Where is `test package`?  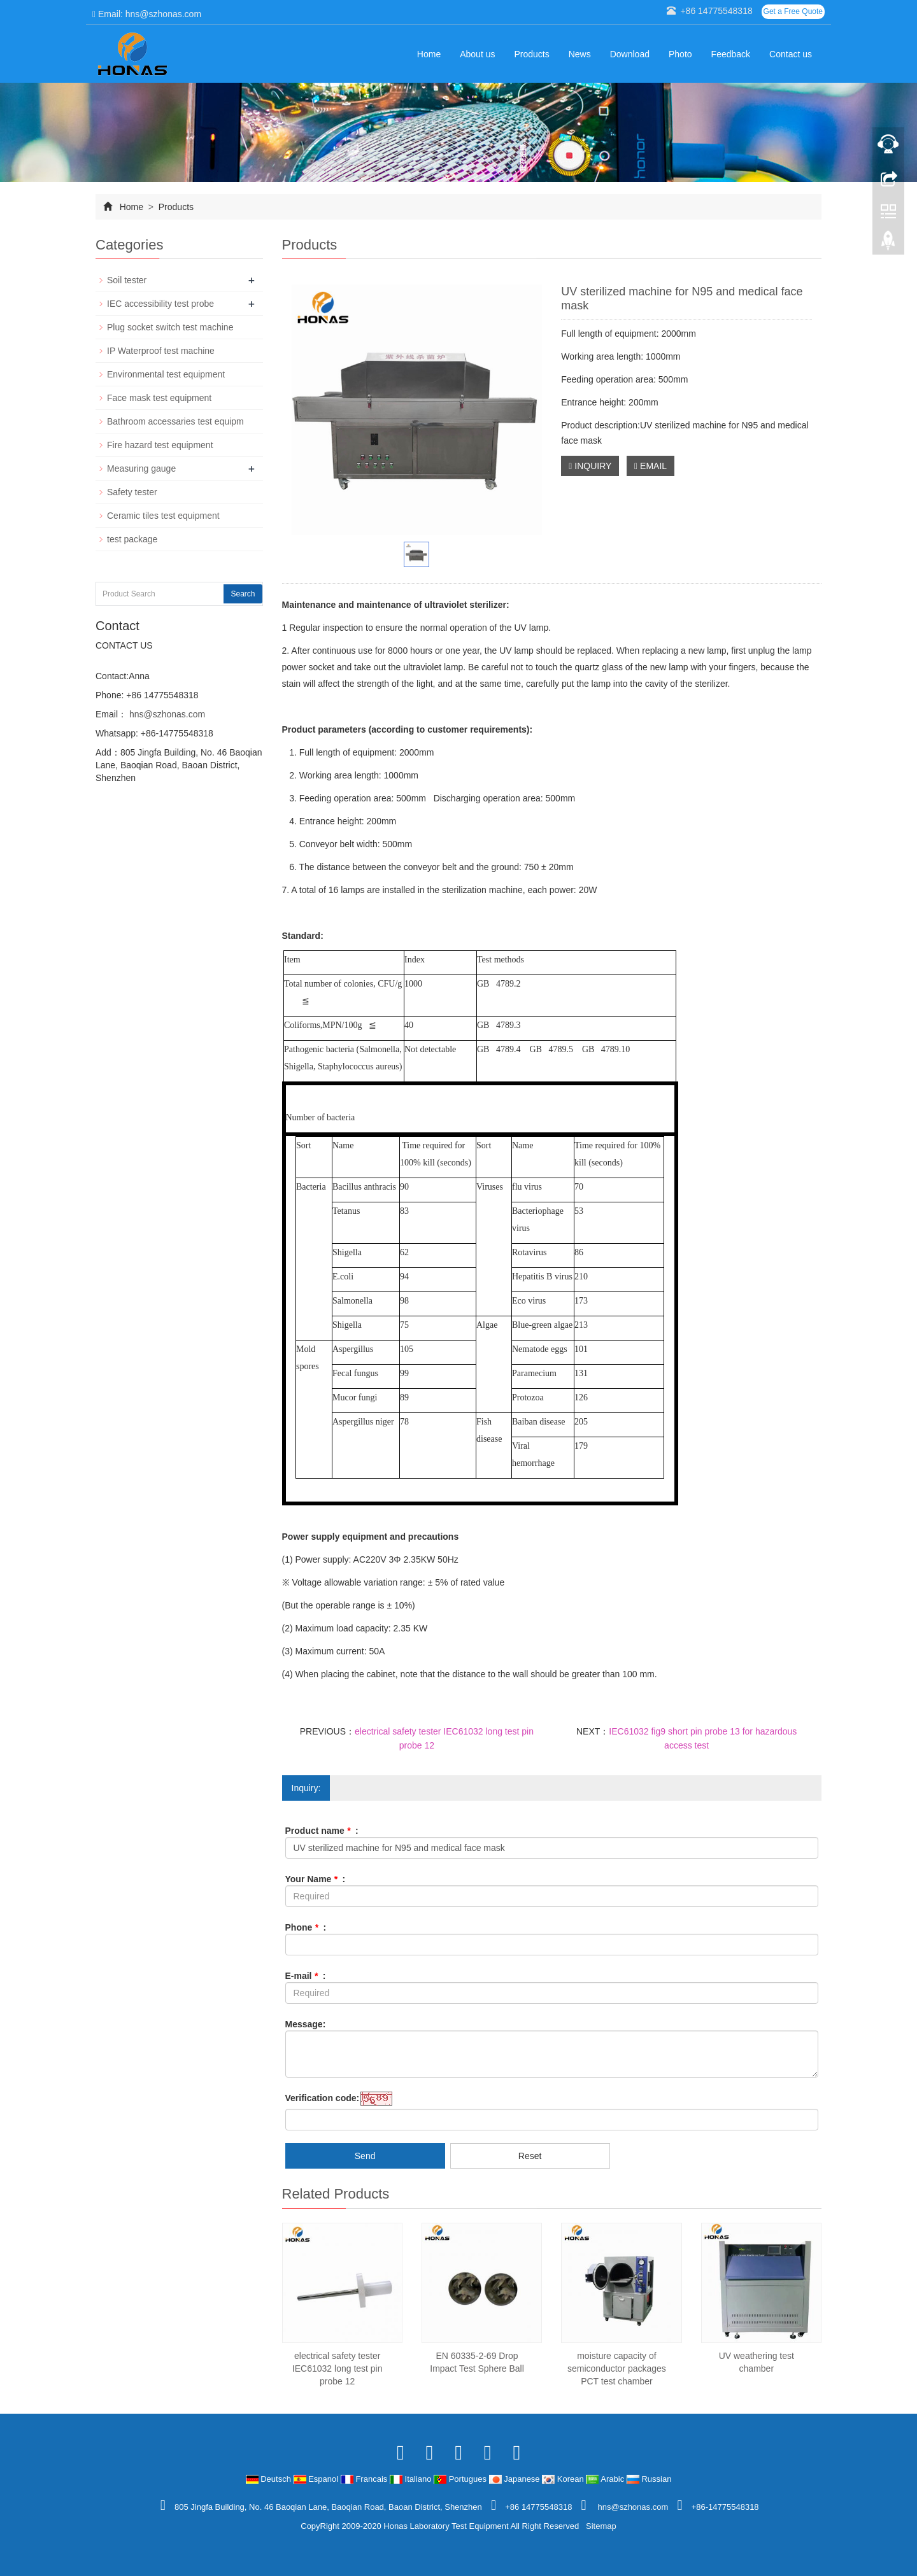
test package is located at coordinates (132, 539).